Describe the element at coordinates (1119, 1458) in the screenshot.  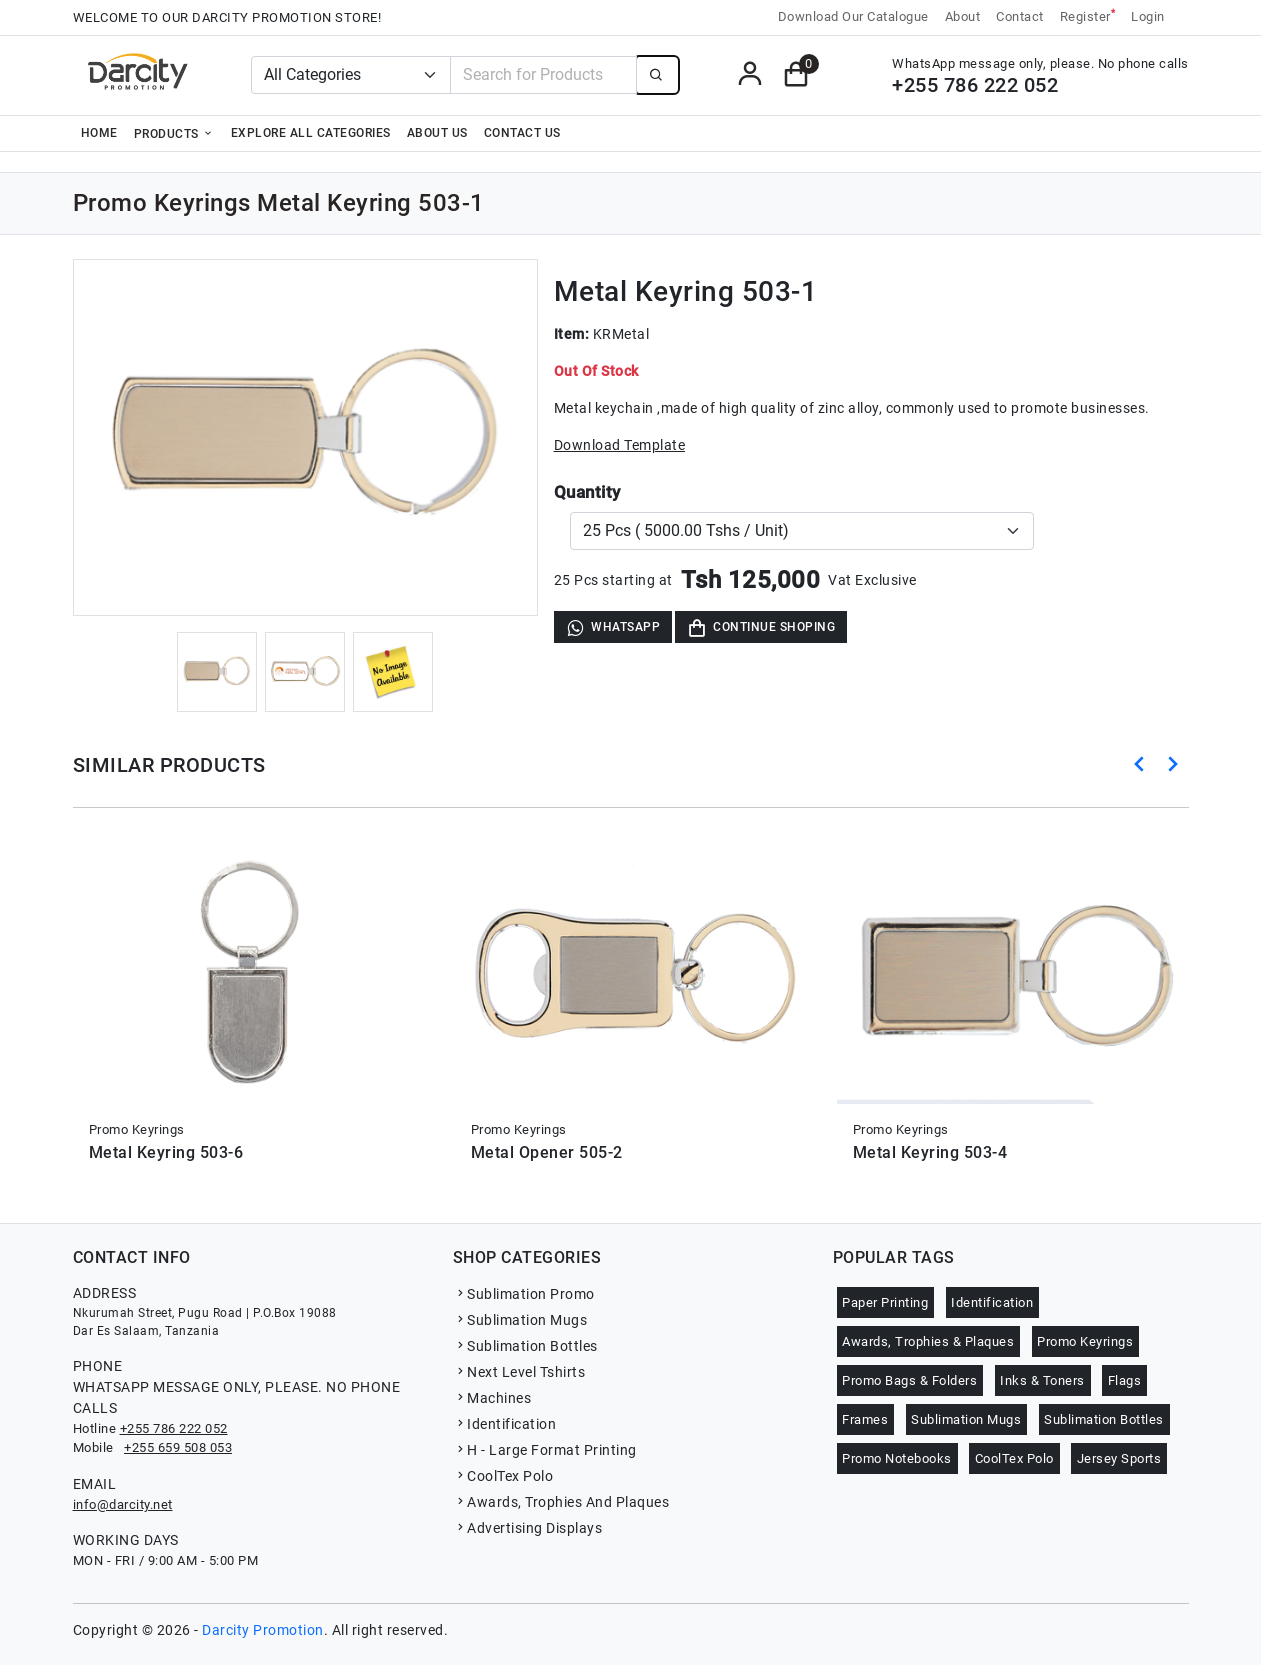
I see `Jersey Sports` at that location.